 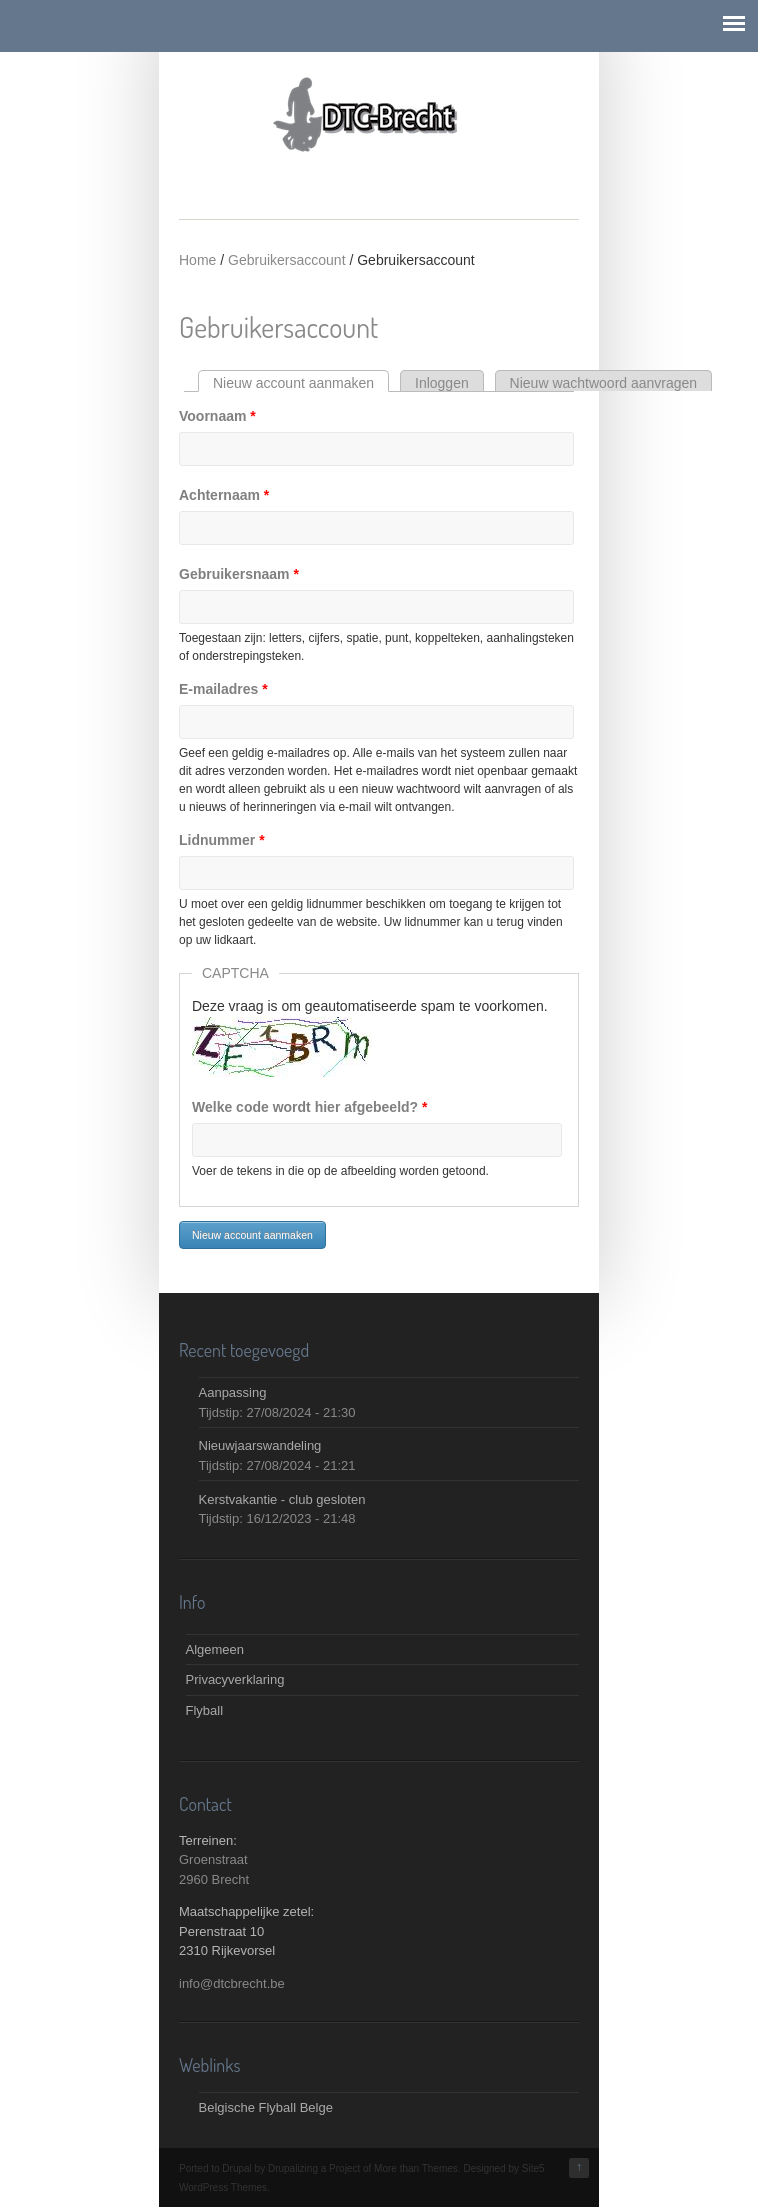 What do you see at coordinates (205, 1710) in the screenshot?
I see `Flyball` at bounding box center [205, 1710].